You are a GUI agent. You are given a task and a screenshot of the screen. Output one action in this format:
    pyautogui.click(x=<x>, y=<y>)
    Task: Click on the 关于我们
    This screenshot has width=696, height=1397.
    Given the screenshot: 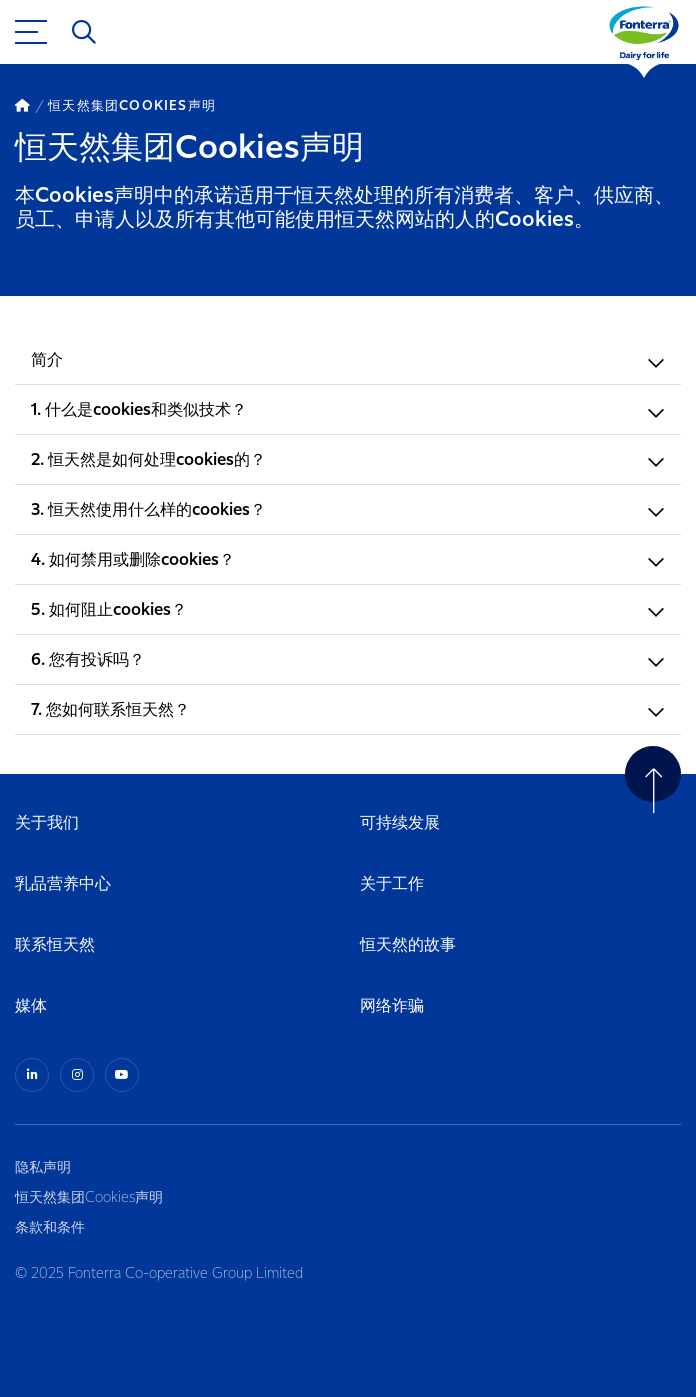 What is the action you would take?
    pyautogui.click(x=47, y=823)
    